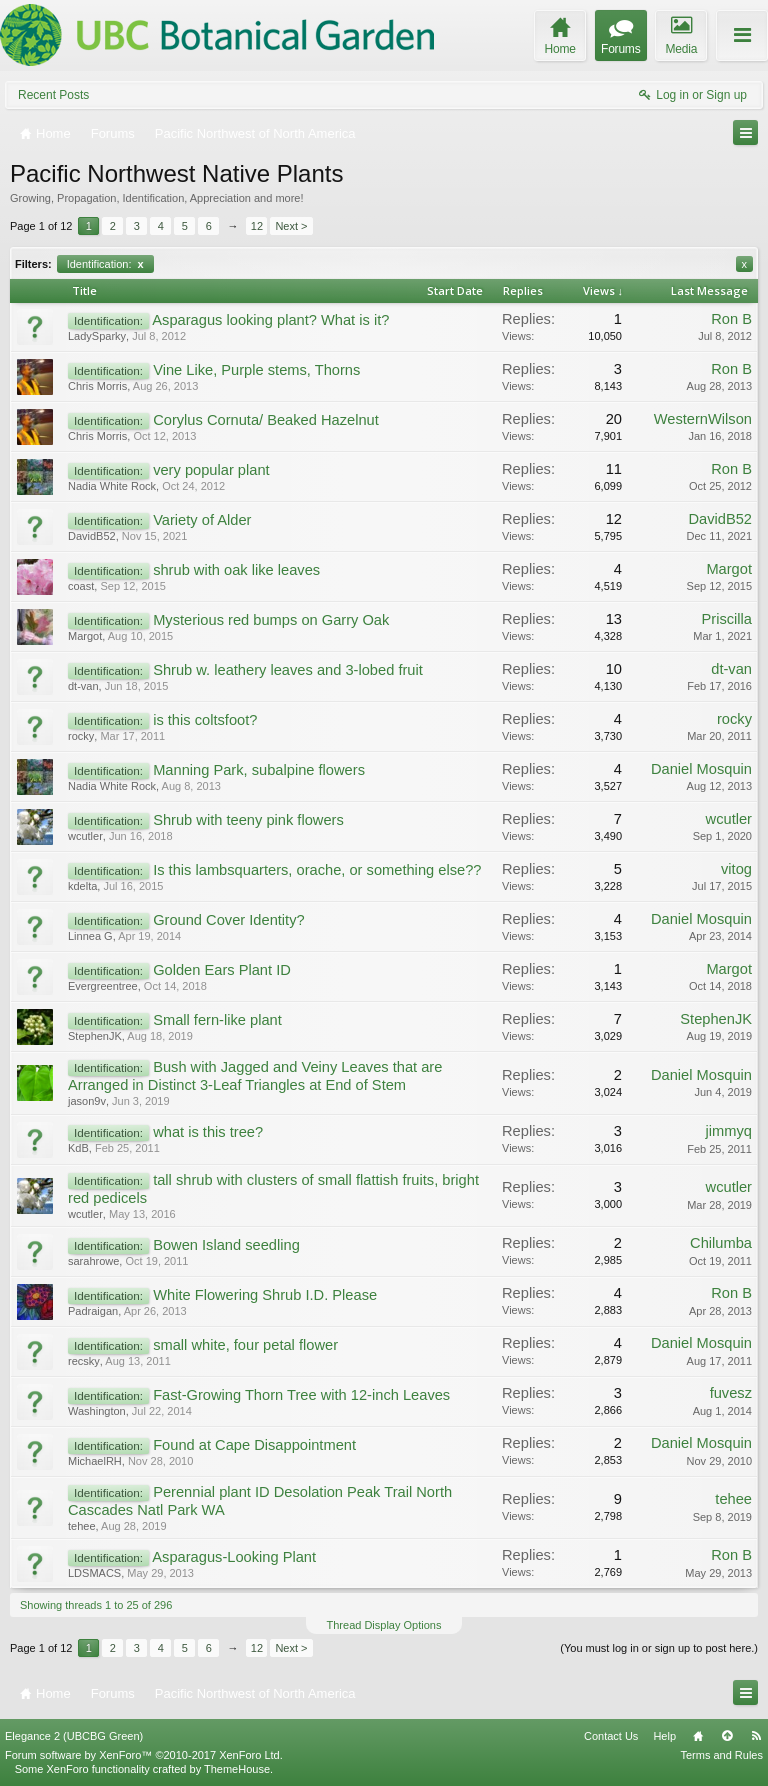  What do you see at coordinates (611, 1736) in the screenshot?
I see `Contact Us` at bounding box center [611, 1736].